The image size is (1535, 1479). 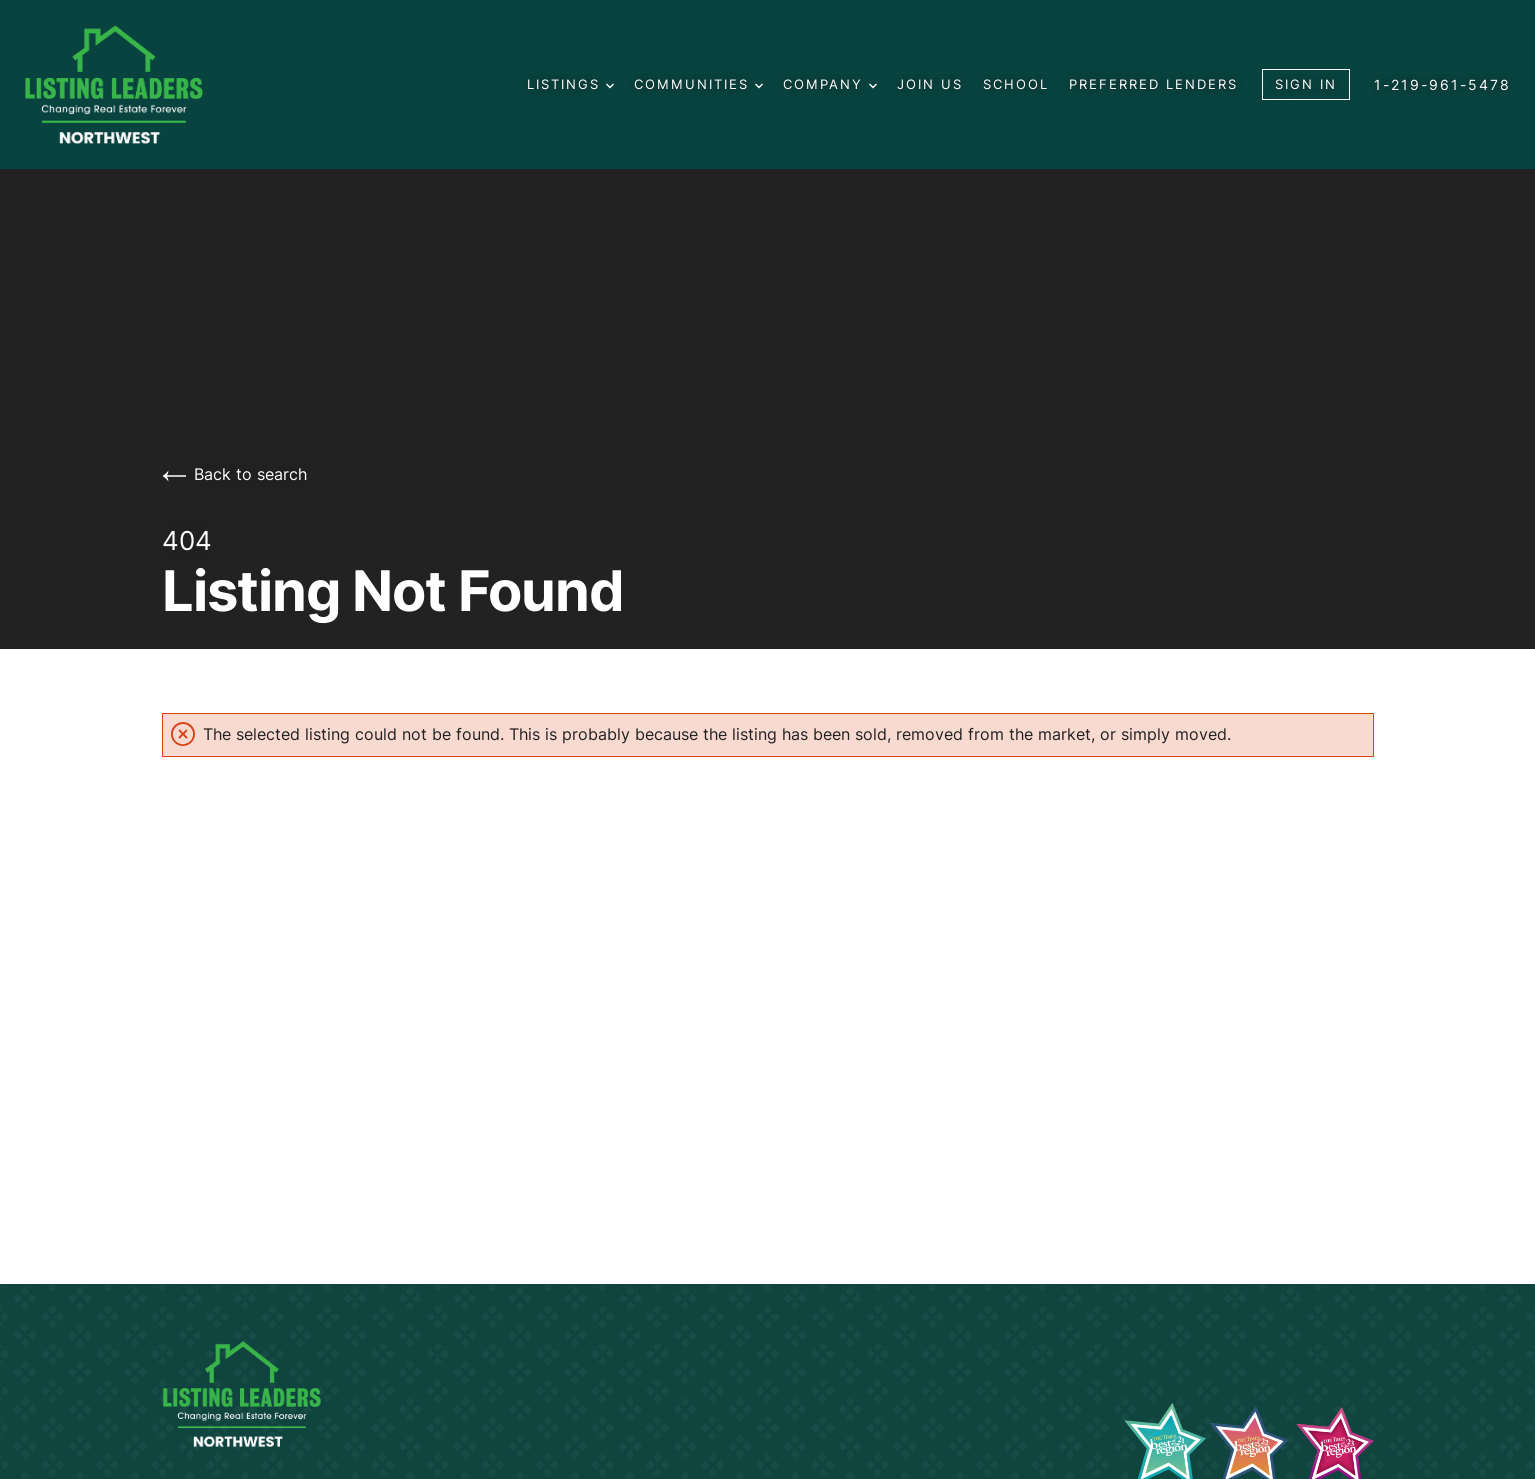 I want to click on Sign In, so click(x=1306, y=84).